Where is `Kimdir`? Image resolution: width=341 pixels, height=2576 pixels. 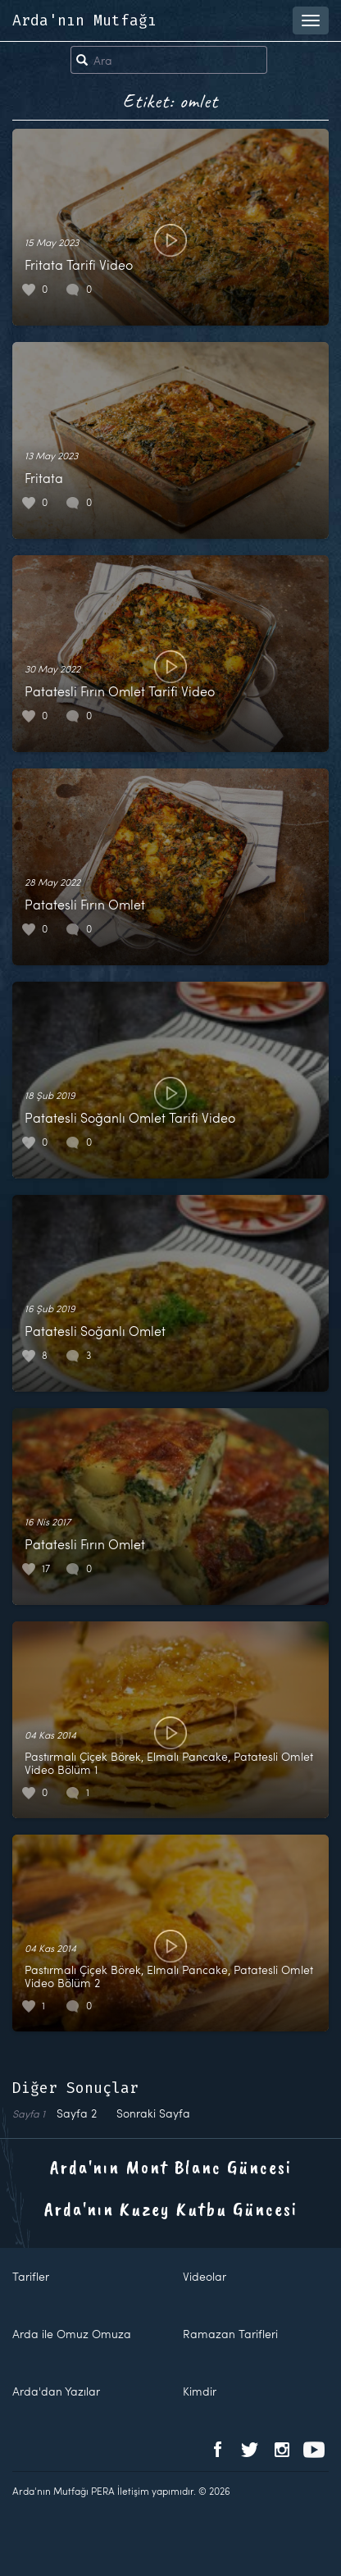 Kimdir is located at coordinates (199, 2391).